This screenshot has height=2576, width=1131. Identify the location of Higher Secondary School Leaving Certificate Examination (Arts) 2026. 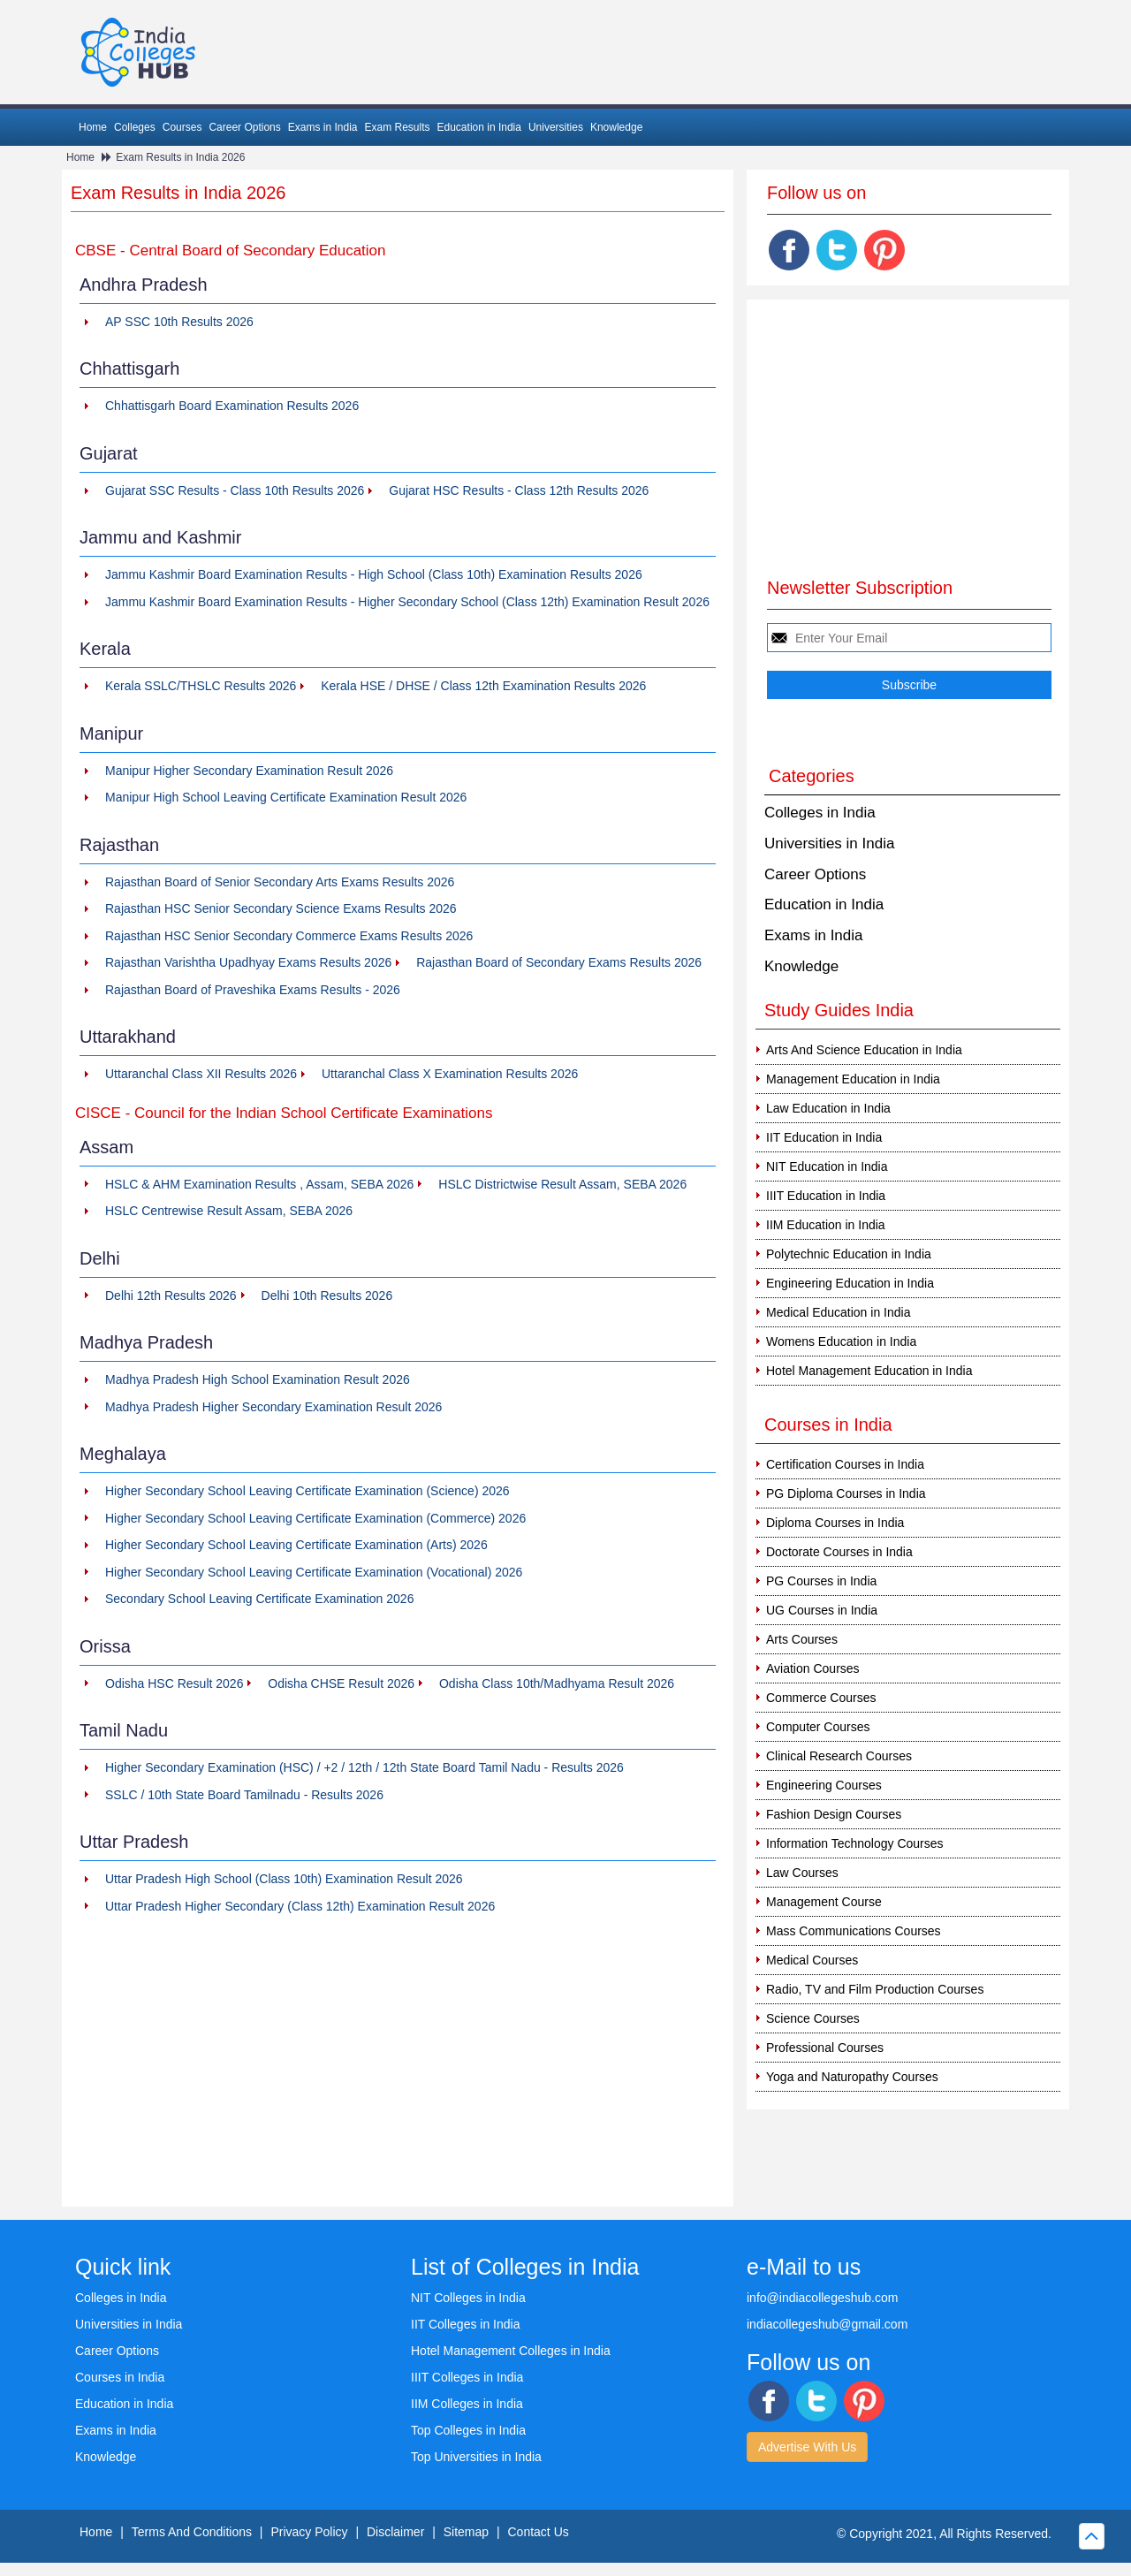
(296, 1545).